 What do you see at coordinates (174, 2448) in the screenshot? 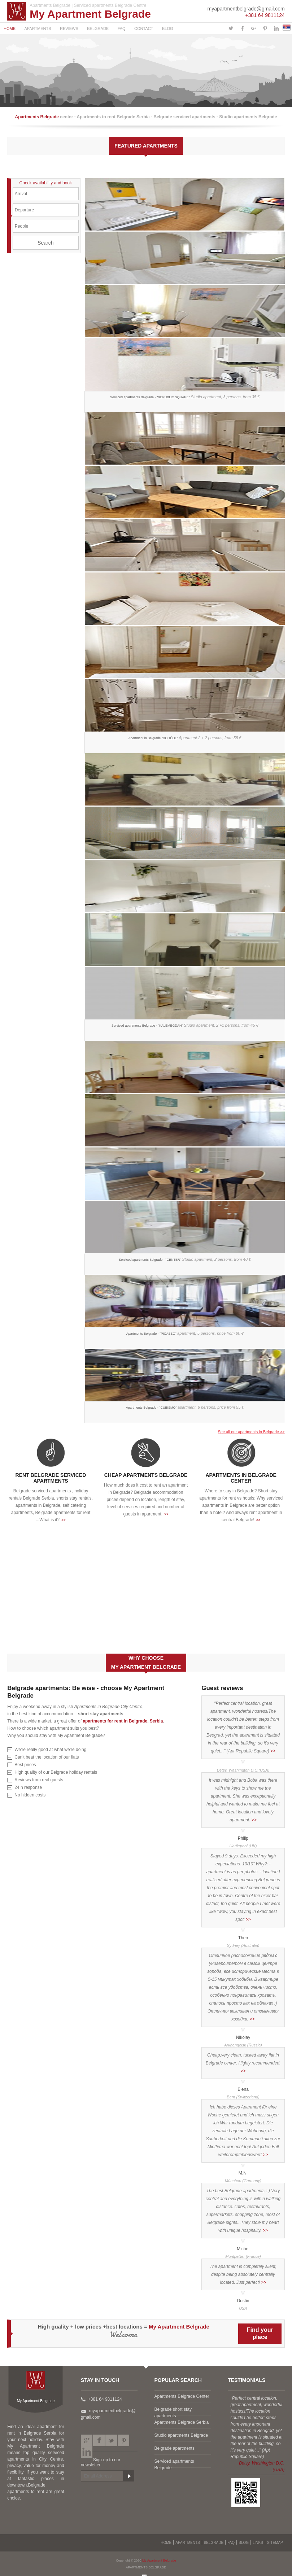
I see `Belgrade apartments` at bounding box center [174, 2448].